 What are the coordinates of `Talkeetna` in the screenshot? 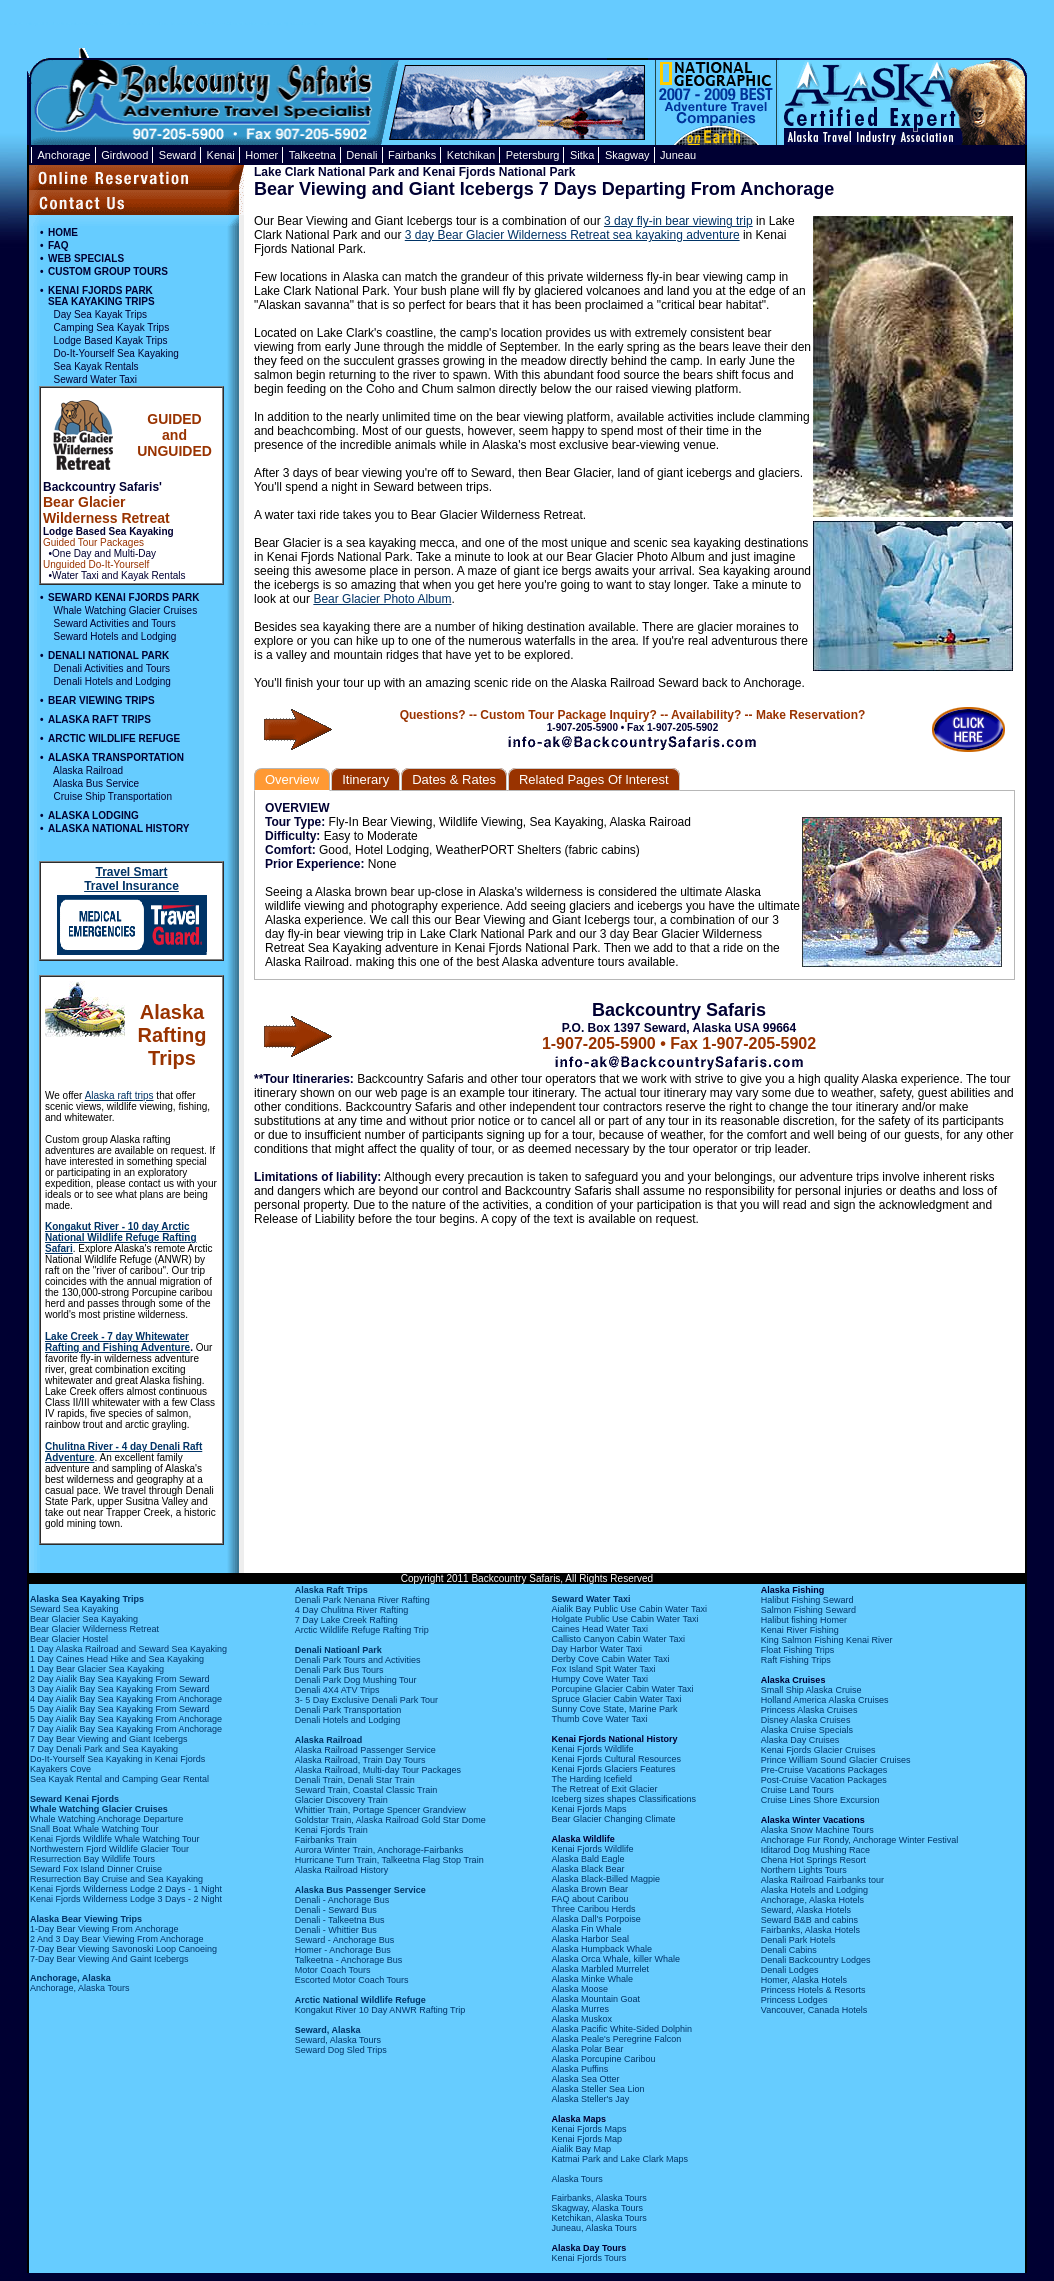 It's located at (312, 155).